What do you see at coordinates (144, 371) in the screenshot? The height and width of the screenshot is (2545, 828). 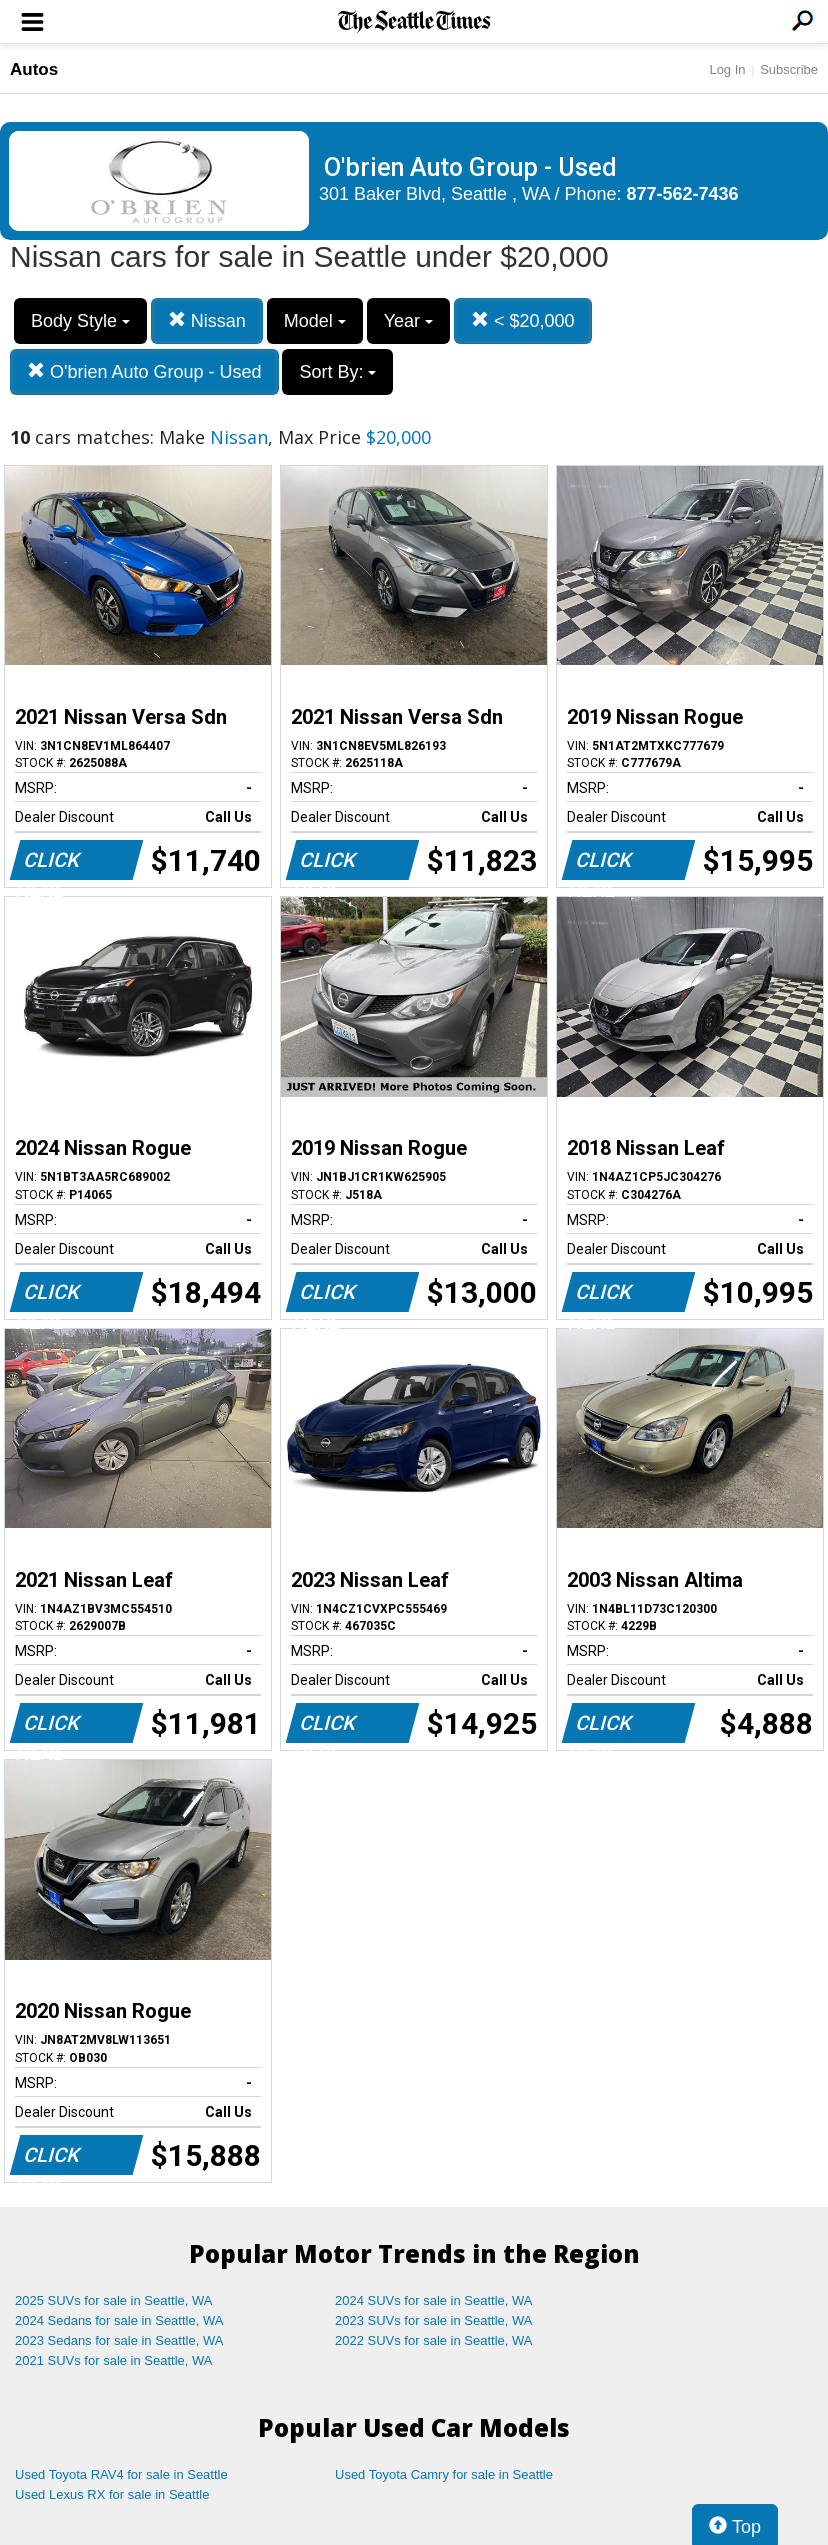 I see `O'brien Auto Group - Used` at bounding box center [144, 371].